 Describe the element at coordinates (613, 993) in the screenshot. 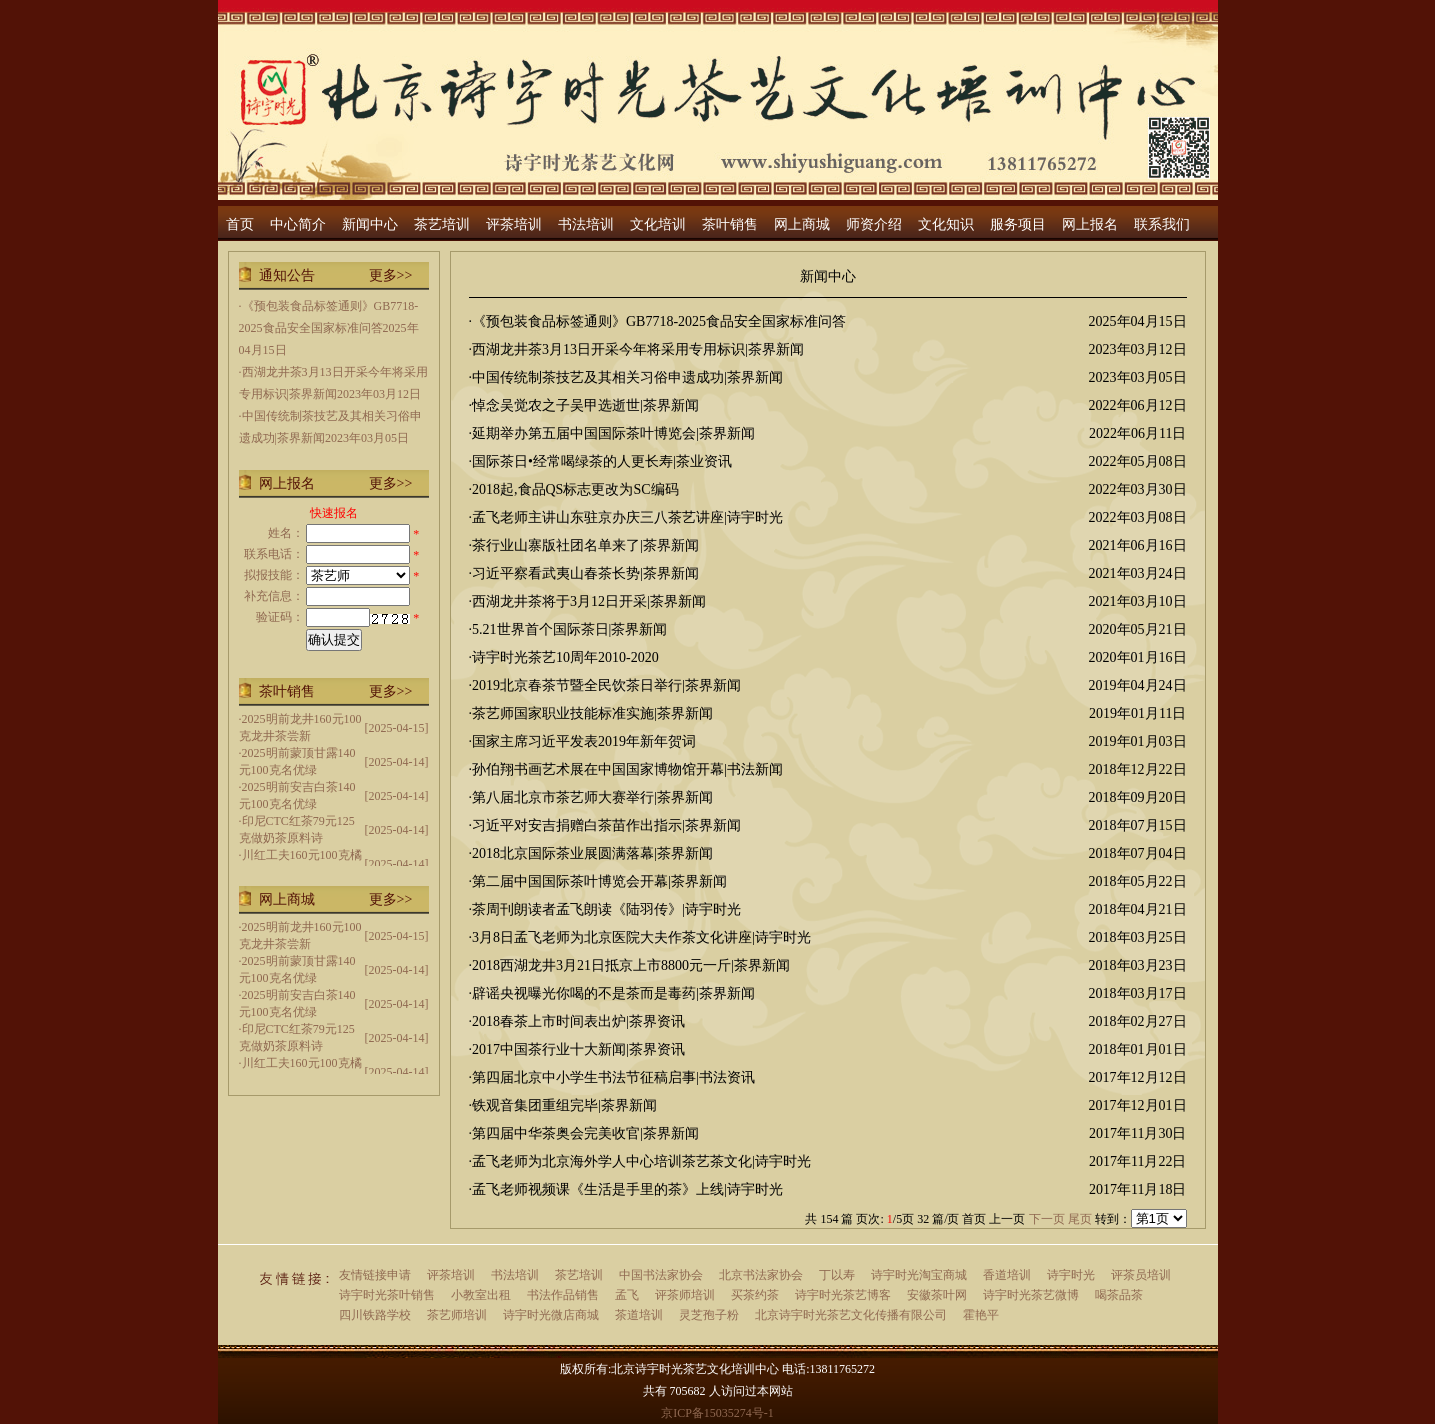

I see `辟谣央视曝光你喝的不是茶而是毒药|茶界新闻` at that location.